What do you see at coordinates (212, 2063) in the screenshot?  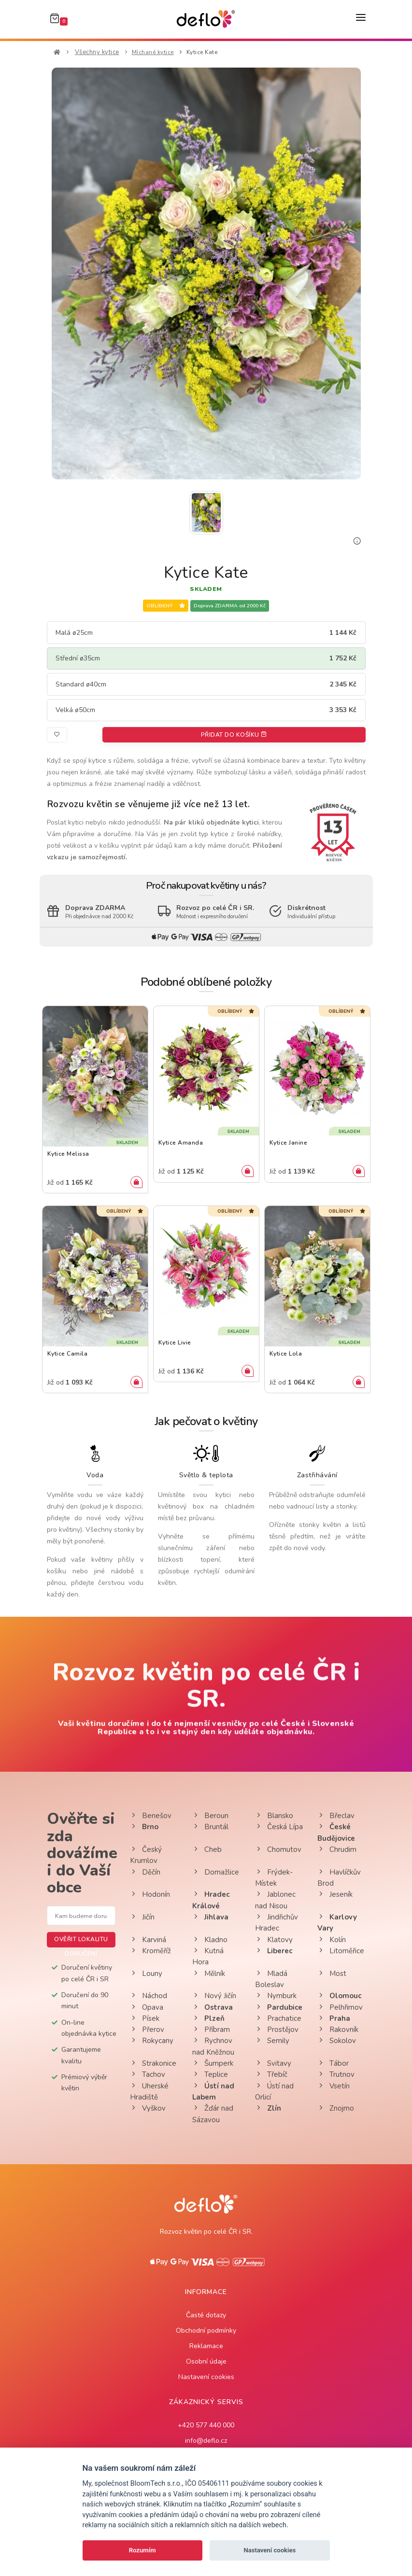 I see `Šumperk` at bounding box center [212, 2063].